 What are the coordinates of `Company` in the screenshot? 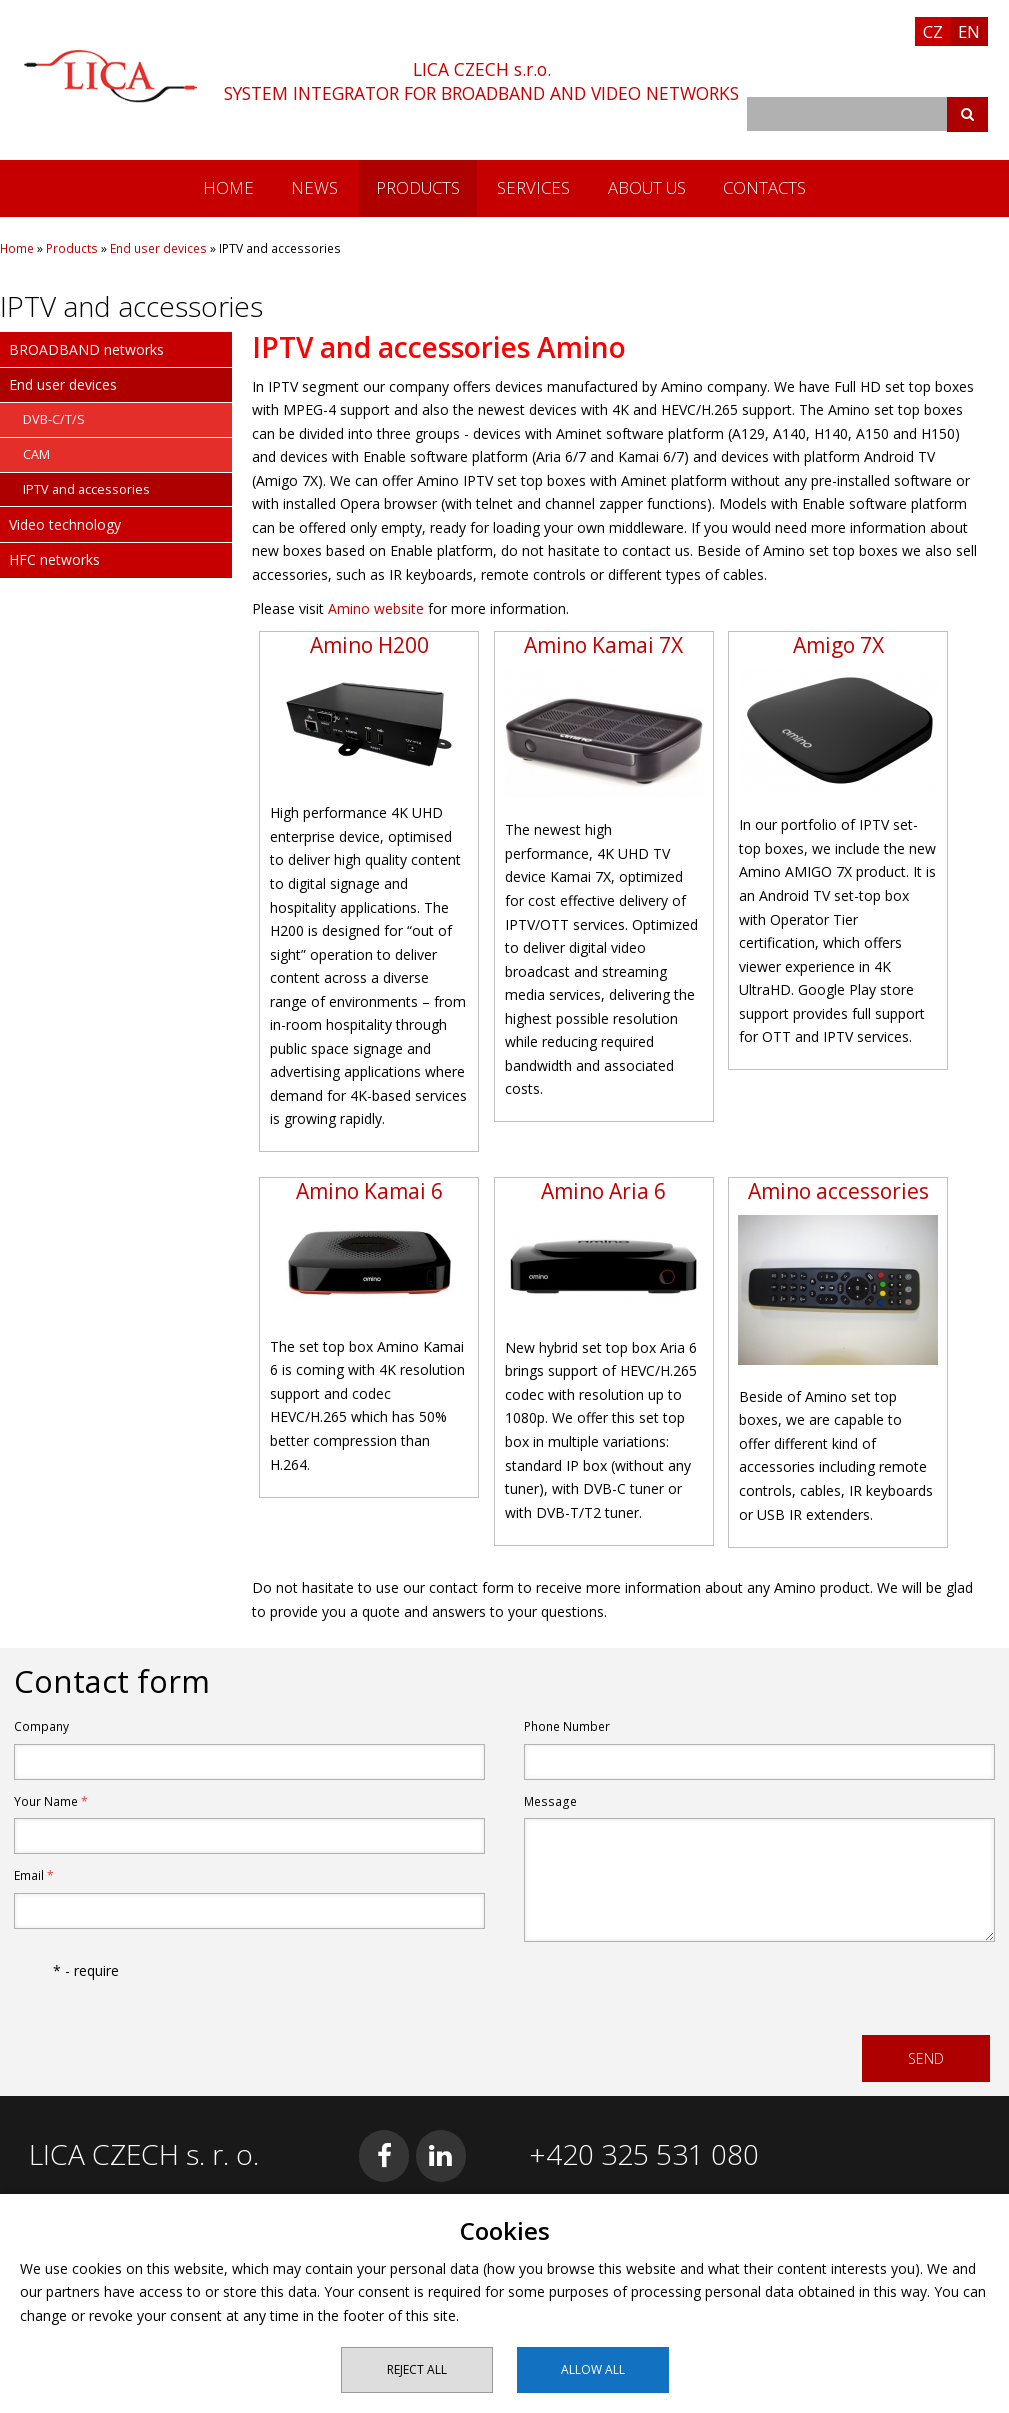 It's located at (41, 1726).